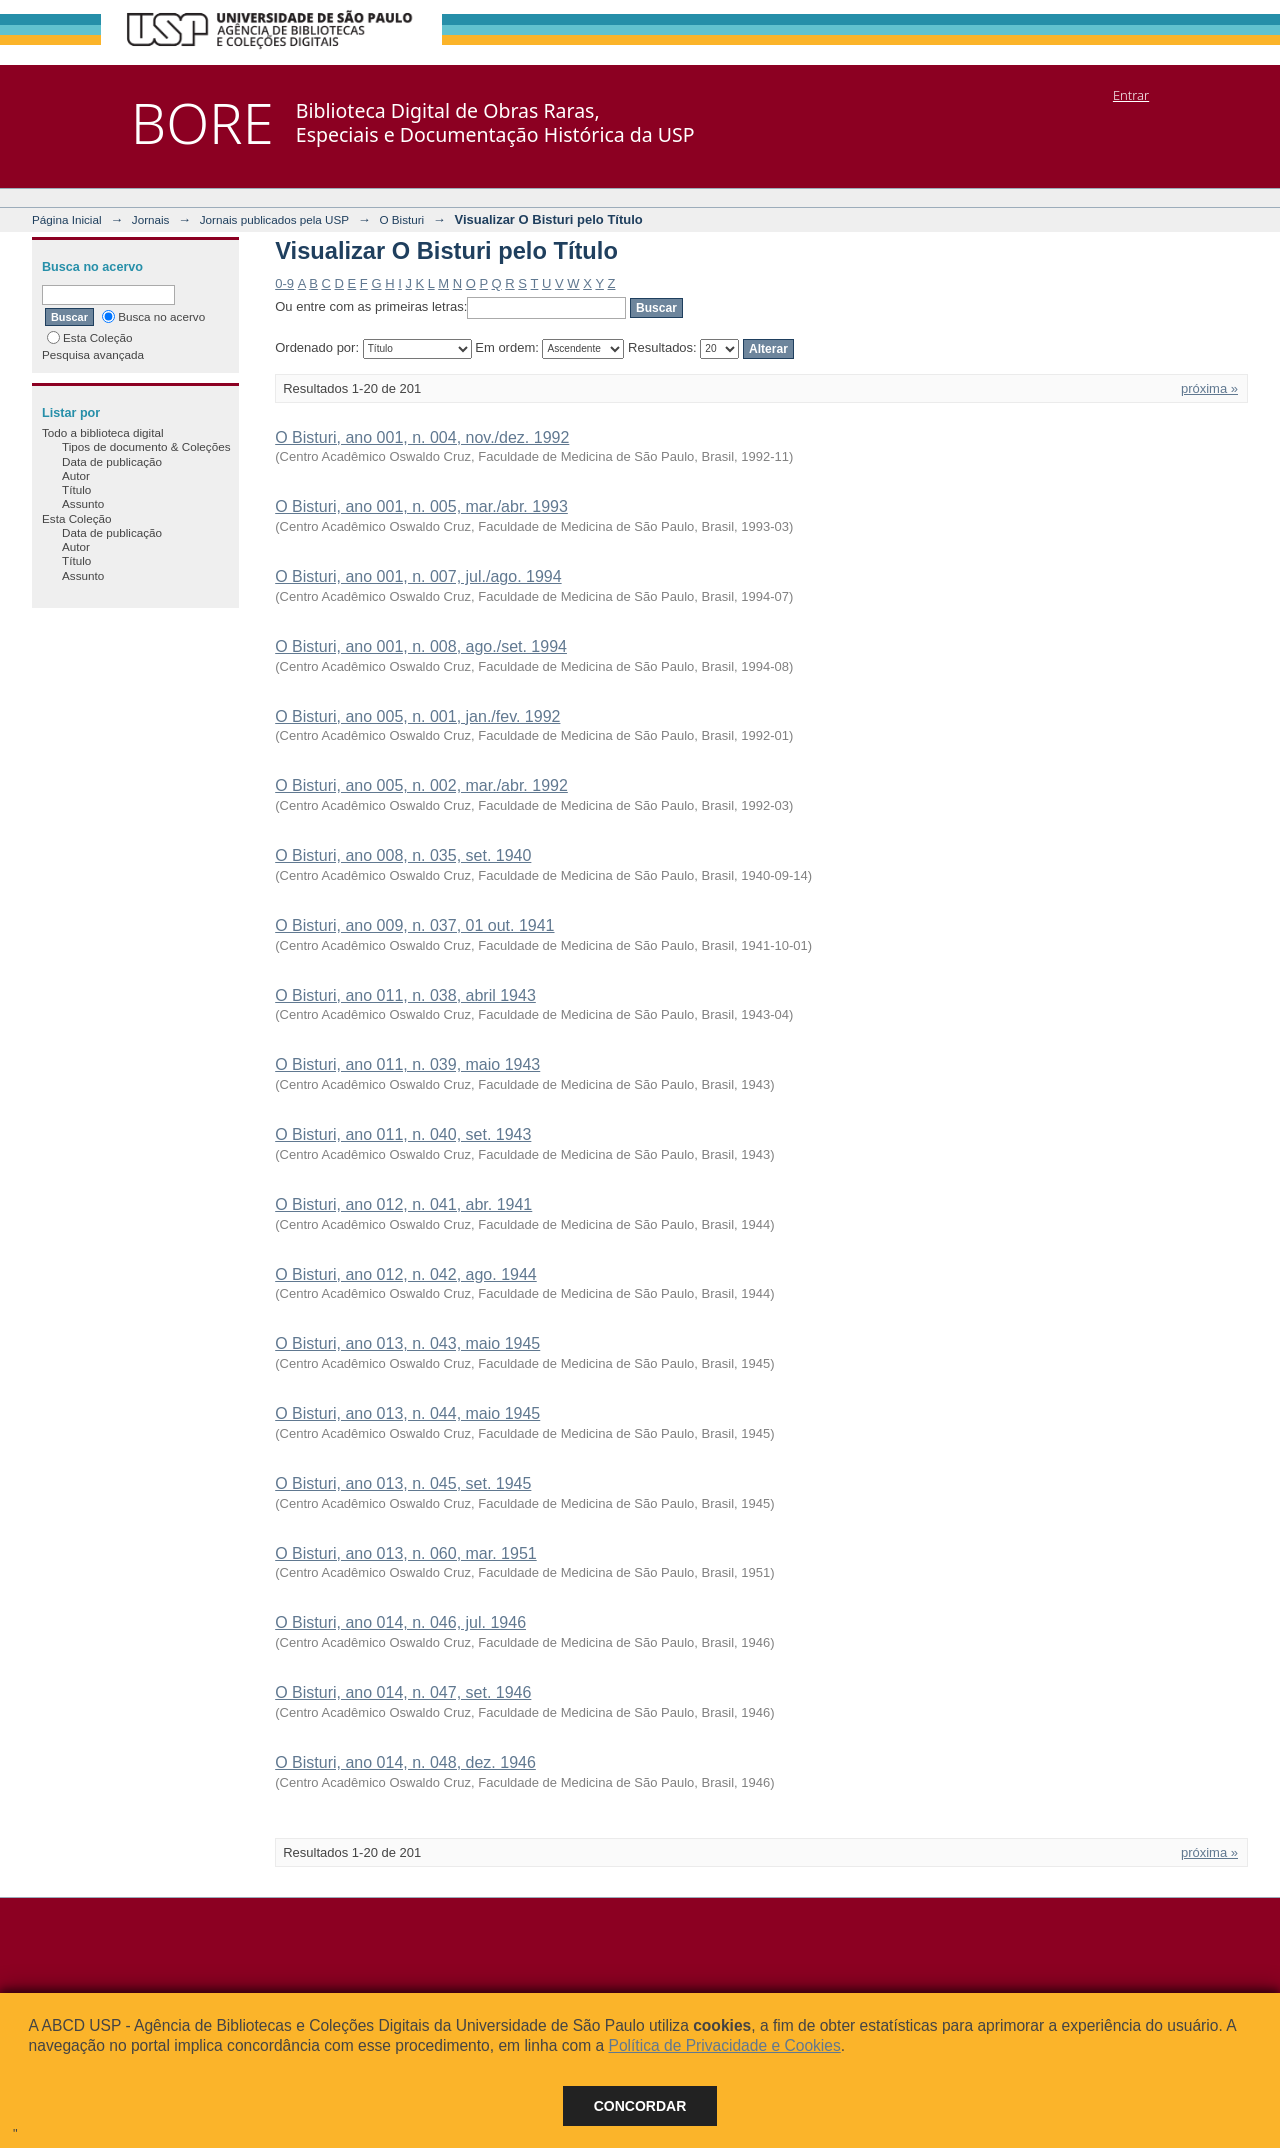 The image size is (1280, 2148). What do you see at coordinates (406, 1553) in the screenshot?
I see `O Bisturi, ano 013, n. 060, mar. 1951` at bounding box center [406, 1553].